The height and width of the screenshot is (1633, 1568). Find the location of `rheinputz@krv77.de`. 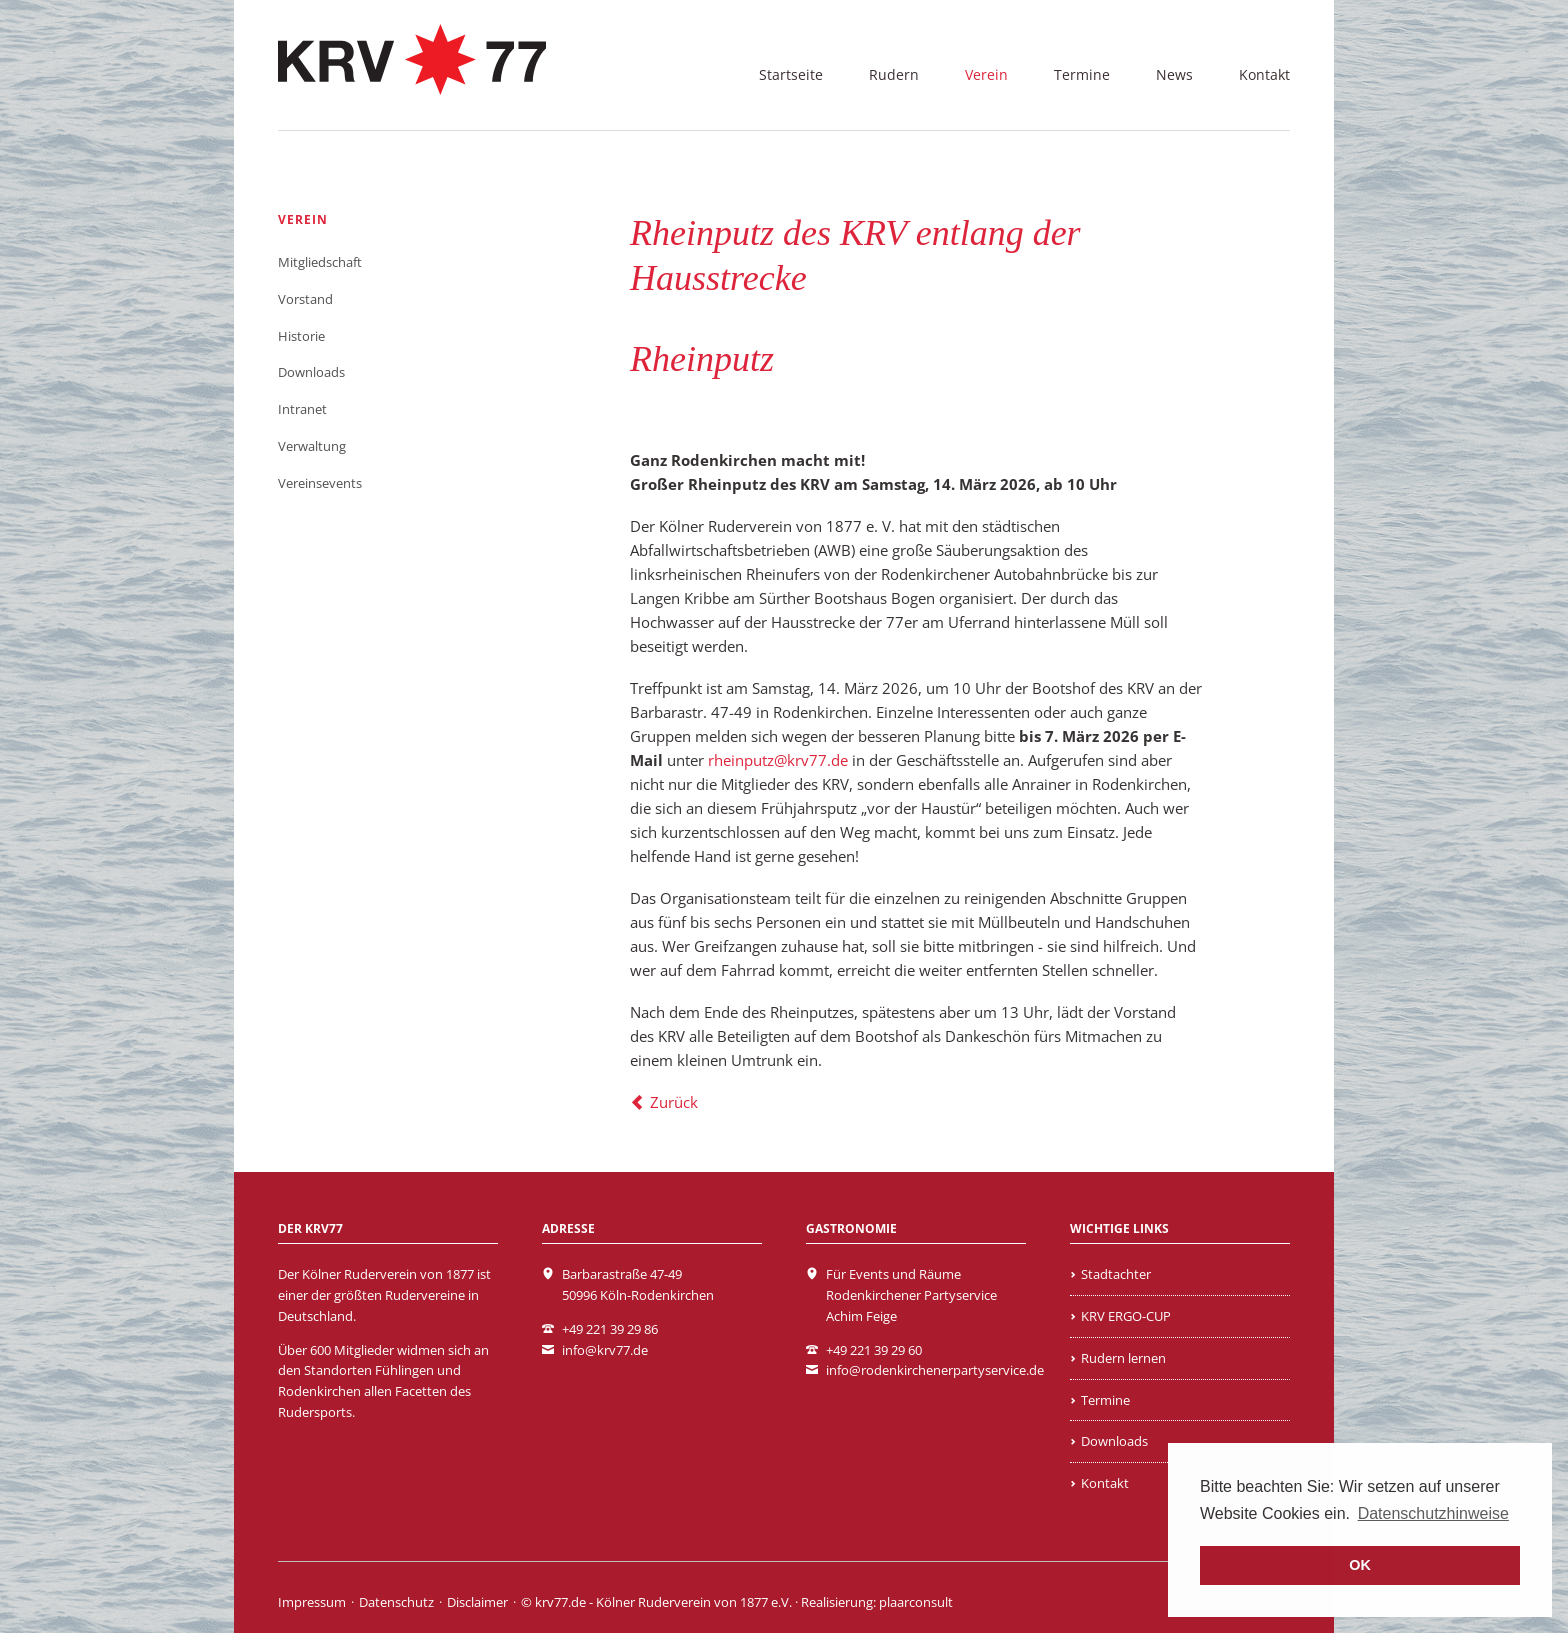

rheinputz@krv77.de is located at coordinates (778, 760).